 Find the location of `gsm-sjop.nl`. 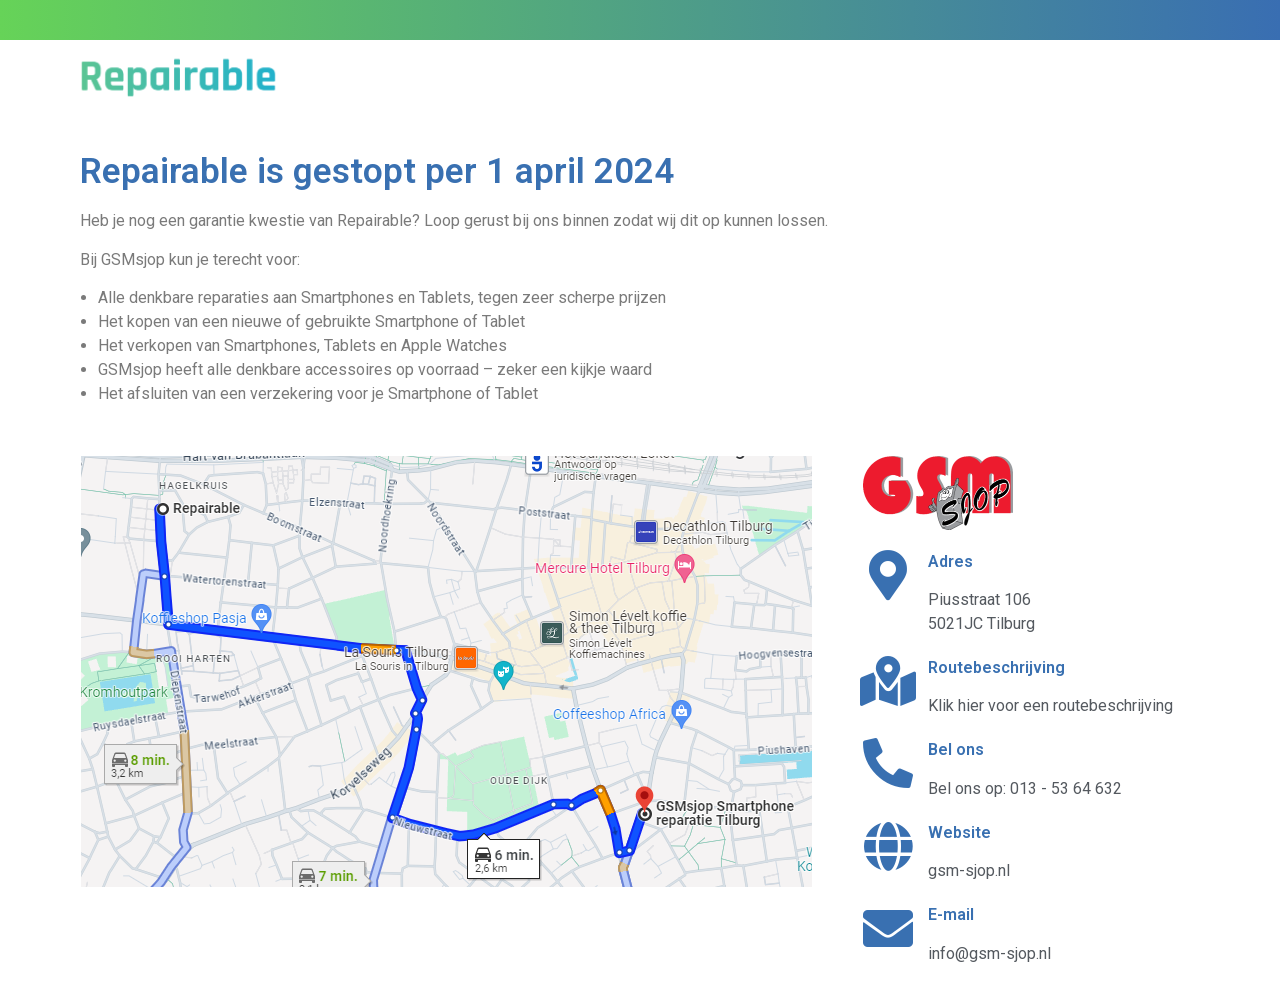

gsm-sjop.nl is located at coordinates (969, 870).